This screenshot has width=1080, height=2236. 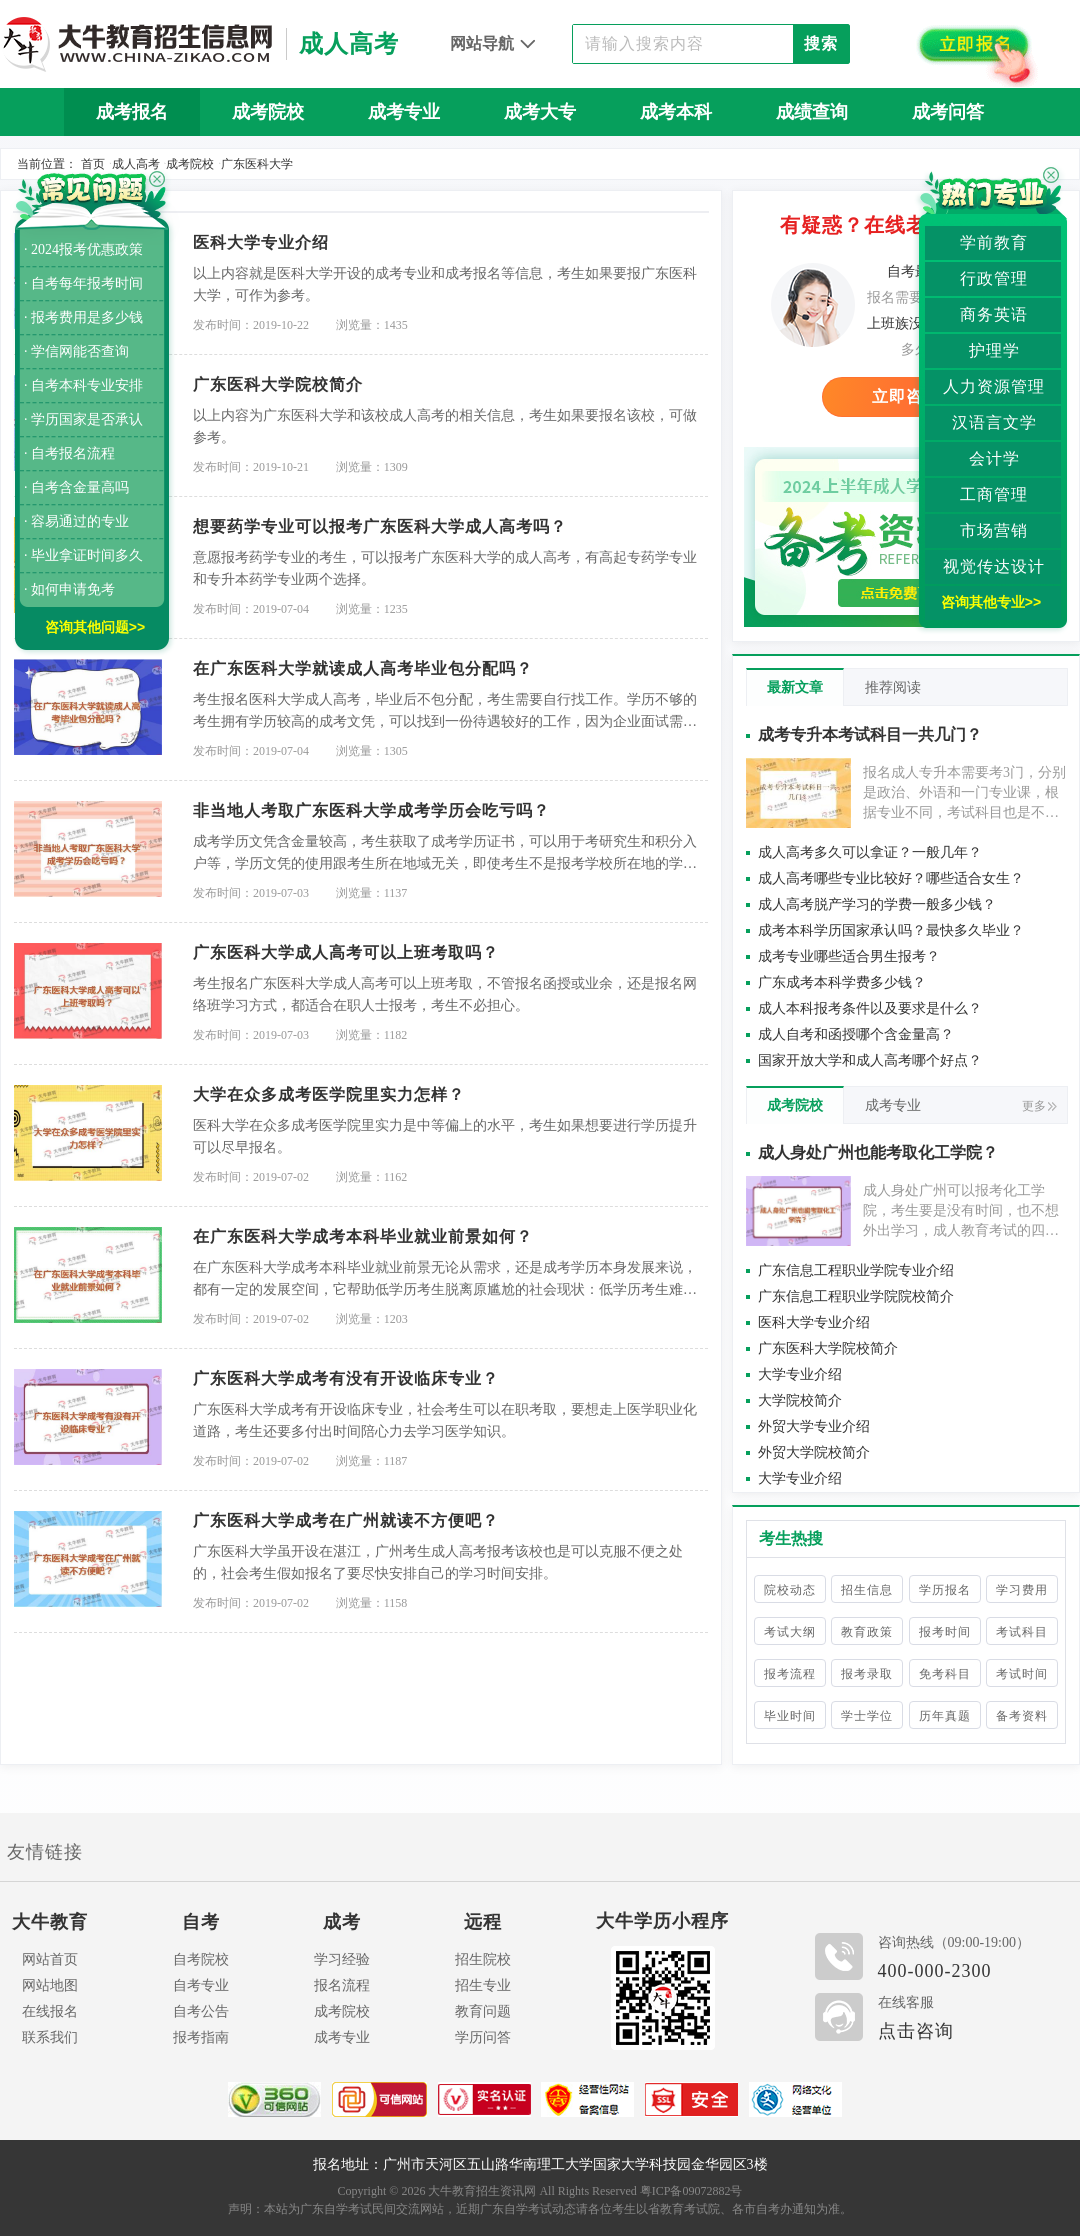 I want to click on 成人高考, so click(x=136, y=164).